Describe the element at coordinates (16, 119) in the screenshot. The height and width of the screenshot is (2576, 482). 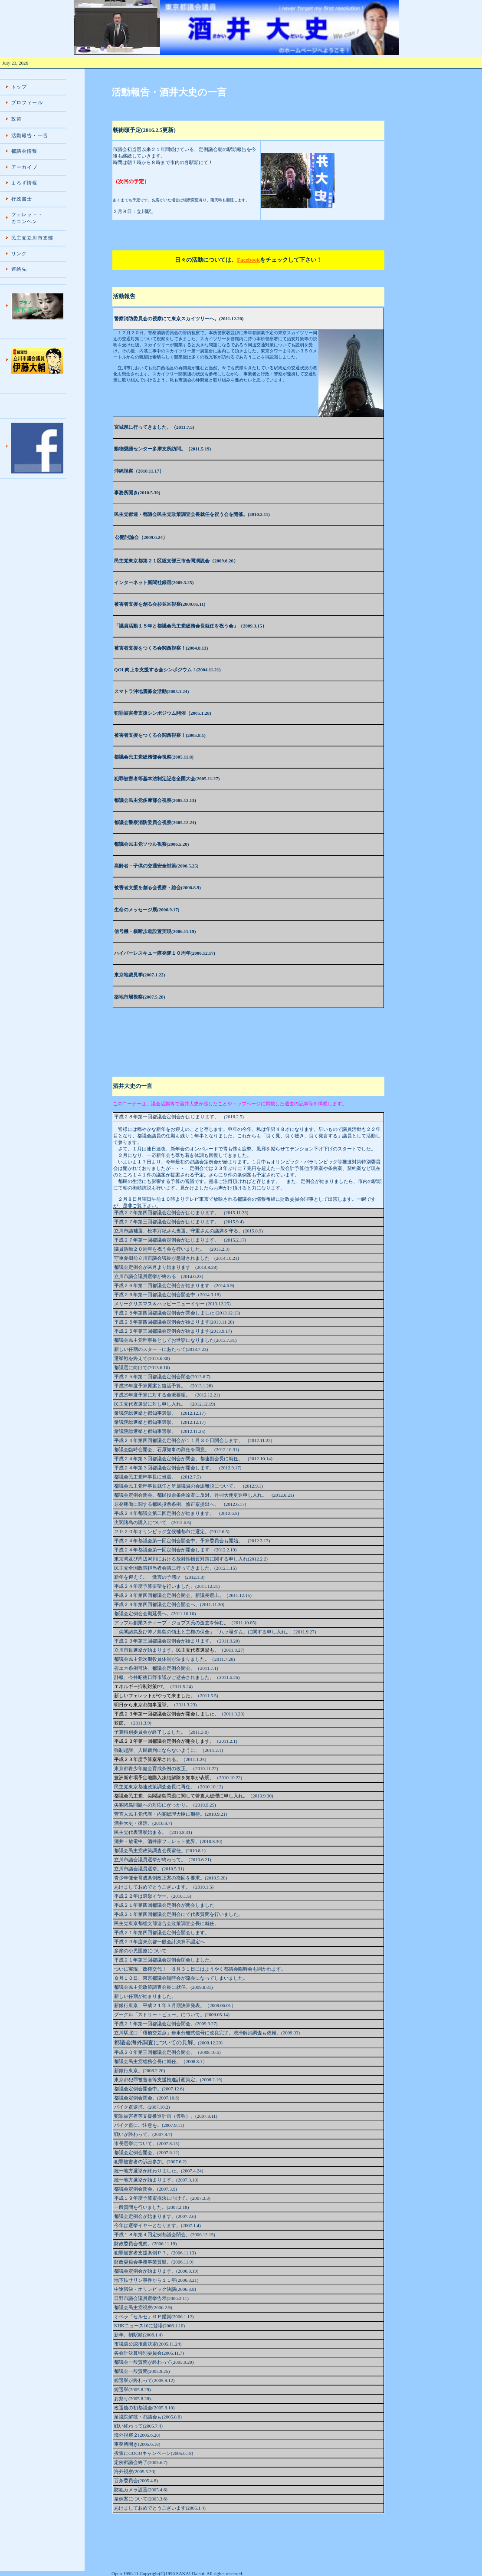
I see `政策` at that location.